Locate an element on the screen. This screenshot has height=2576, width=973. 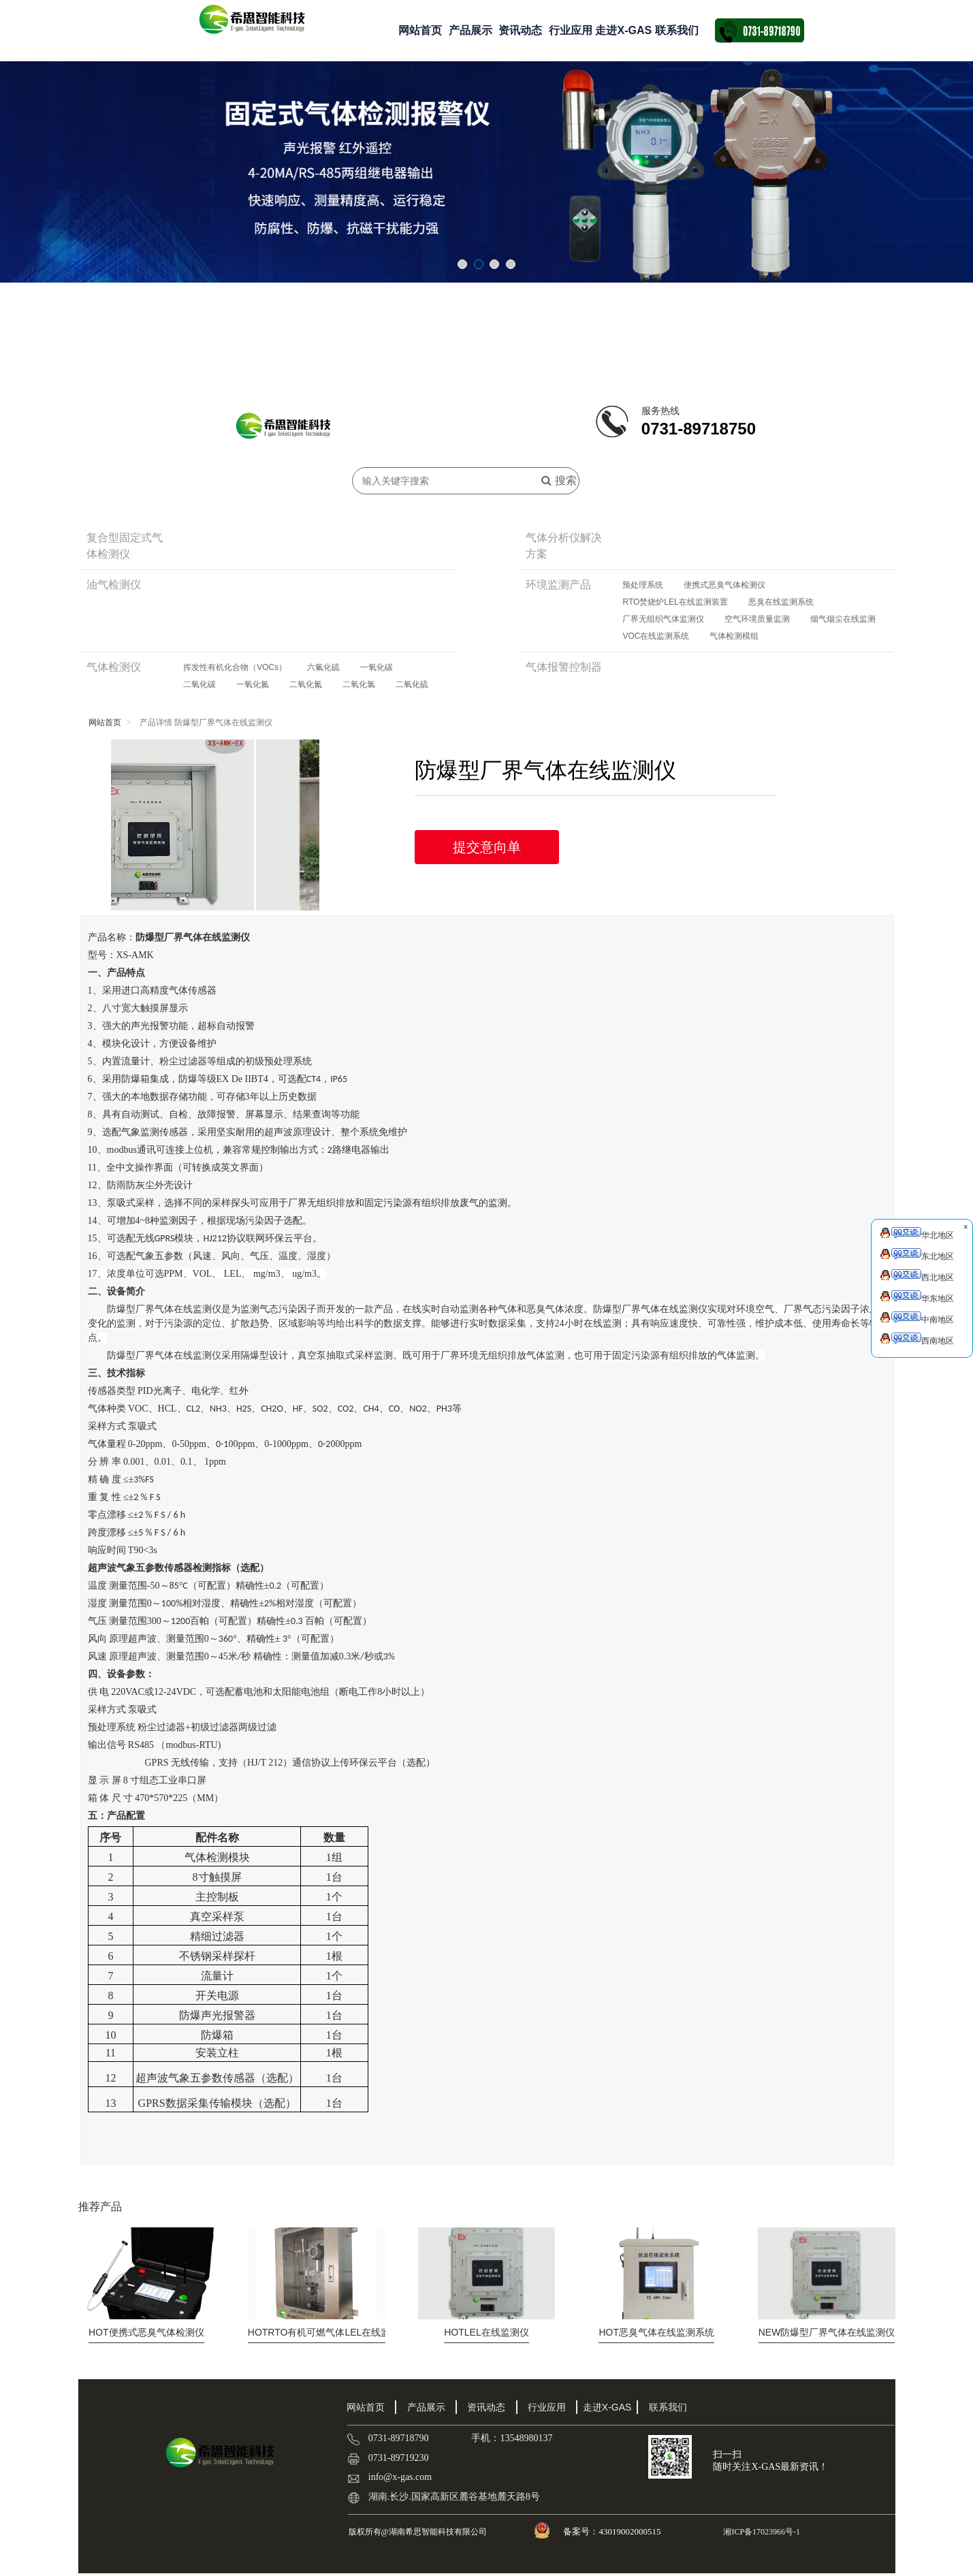
一氧化氮 is located at coordinates (252, 684).